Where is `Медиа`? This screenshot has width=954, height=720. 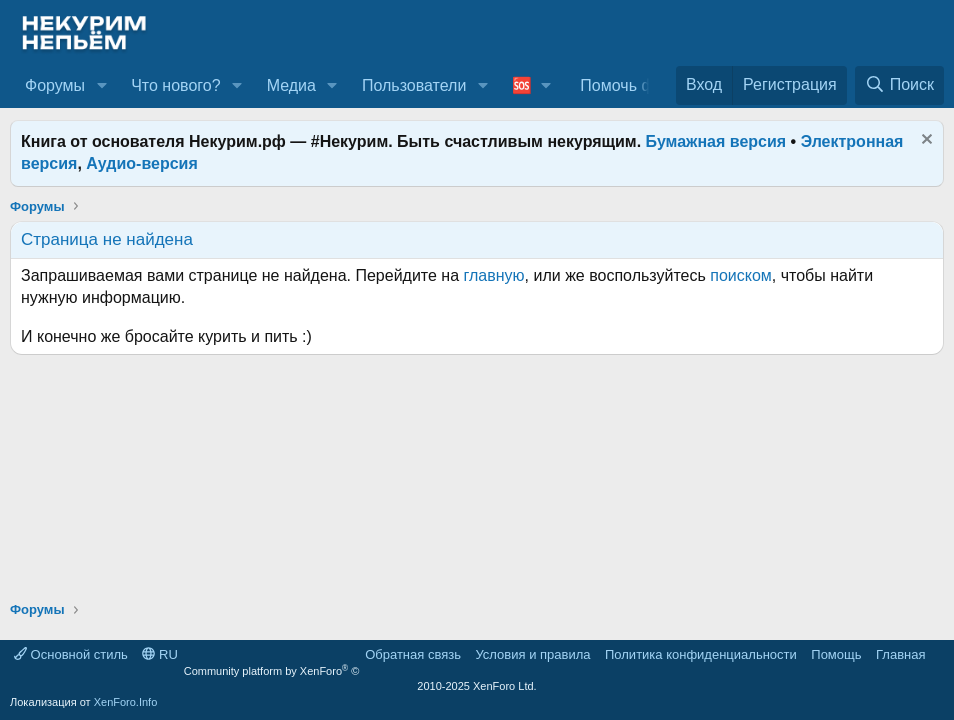
Медиа is located at coordinates (291, 85).